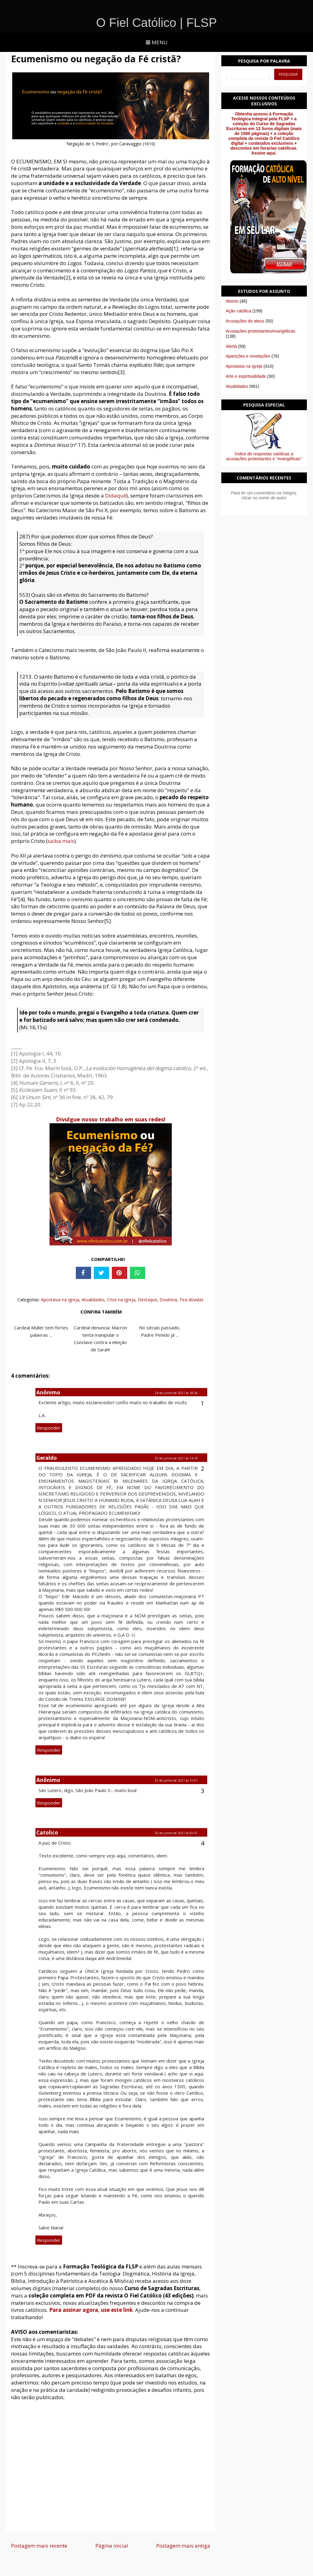 This screenshot has width=313, height=2576. I want to click on Postagem mais recente, so click(39, 2545).